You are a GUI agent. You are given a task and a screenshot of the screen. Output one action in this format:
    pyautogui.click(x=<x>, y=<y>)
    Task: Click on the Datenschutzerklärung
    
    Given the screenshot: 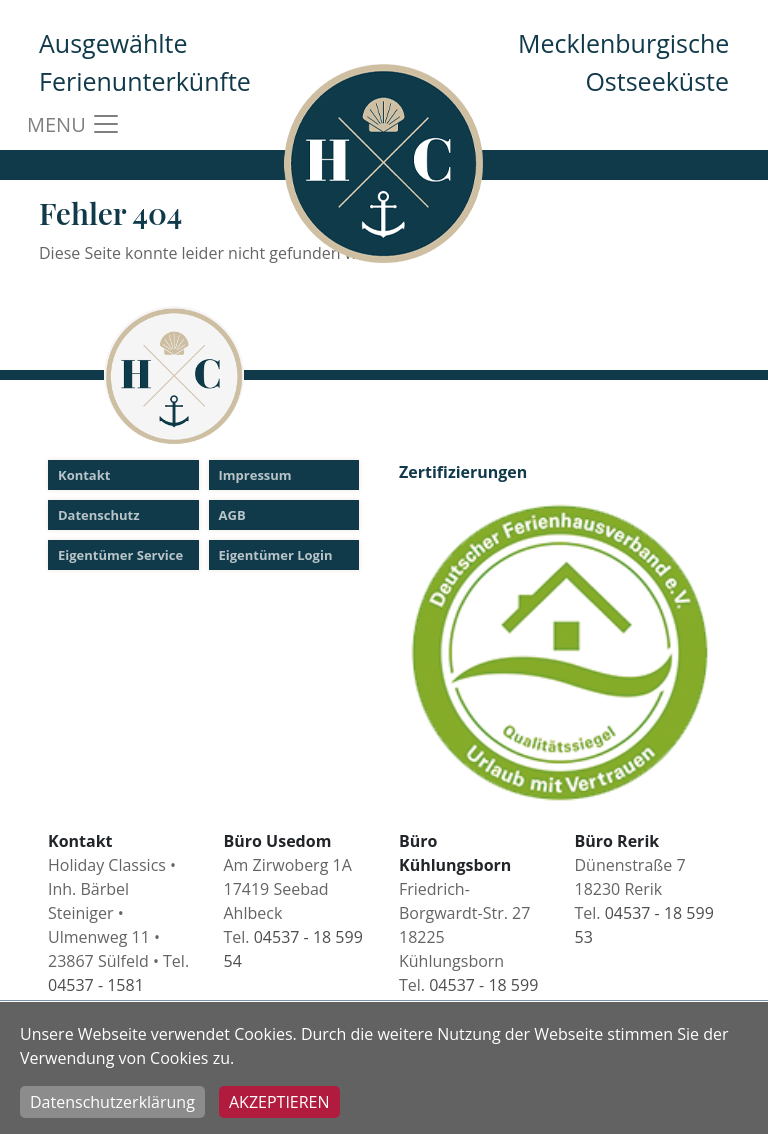 What is the action you would take?
    pyautogui.click(x=112, y=1102)
    